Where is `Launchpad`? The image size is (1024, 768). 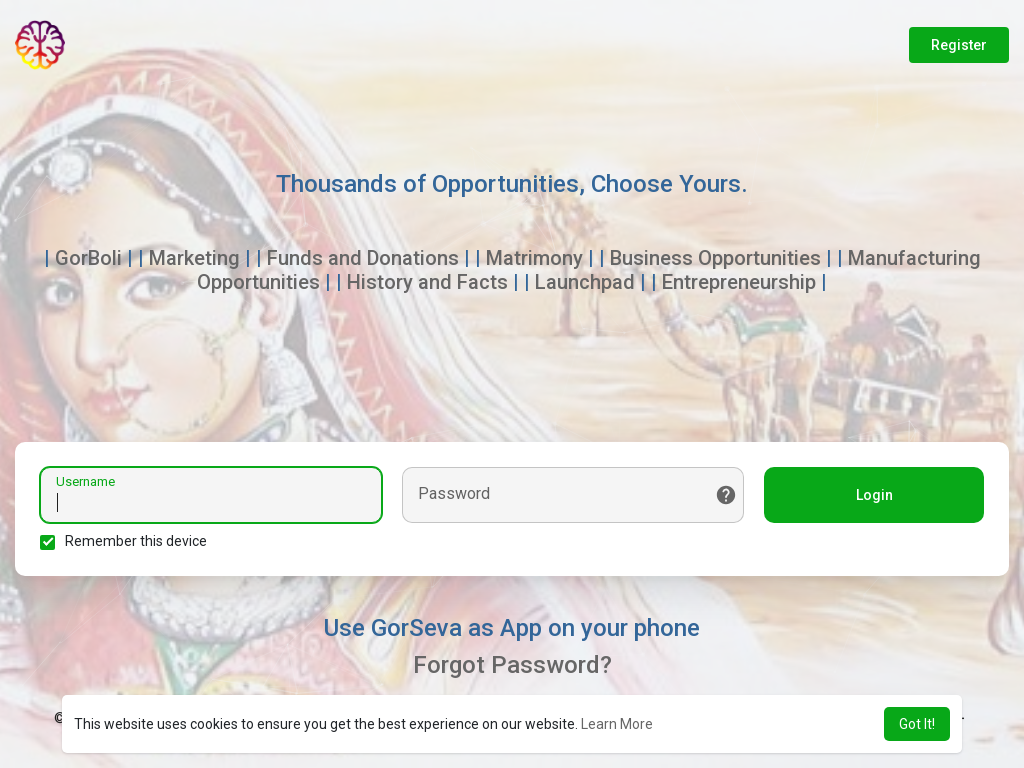 Launchpad is located at coordinates (585, 282).